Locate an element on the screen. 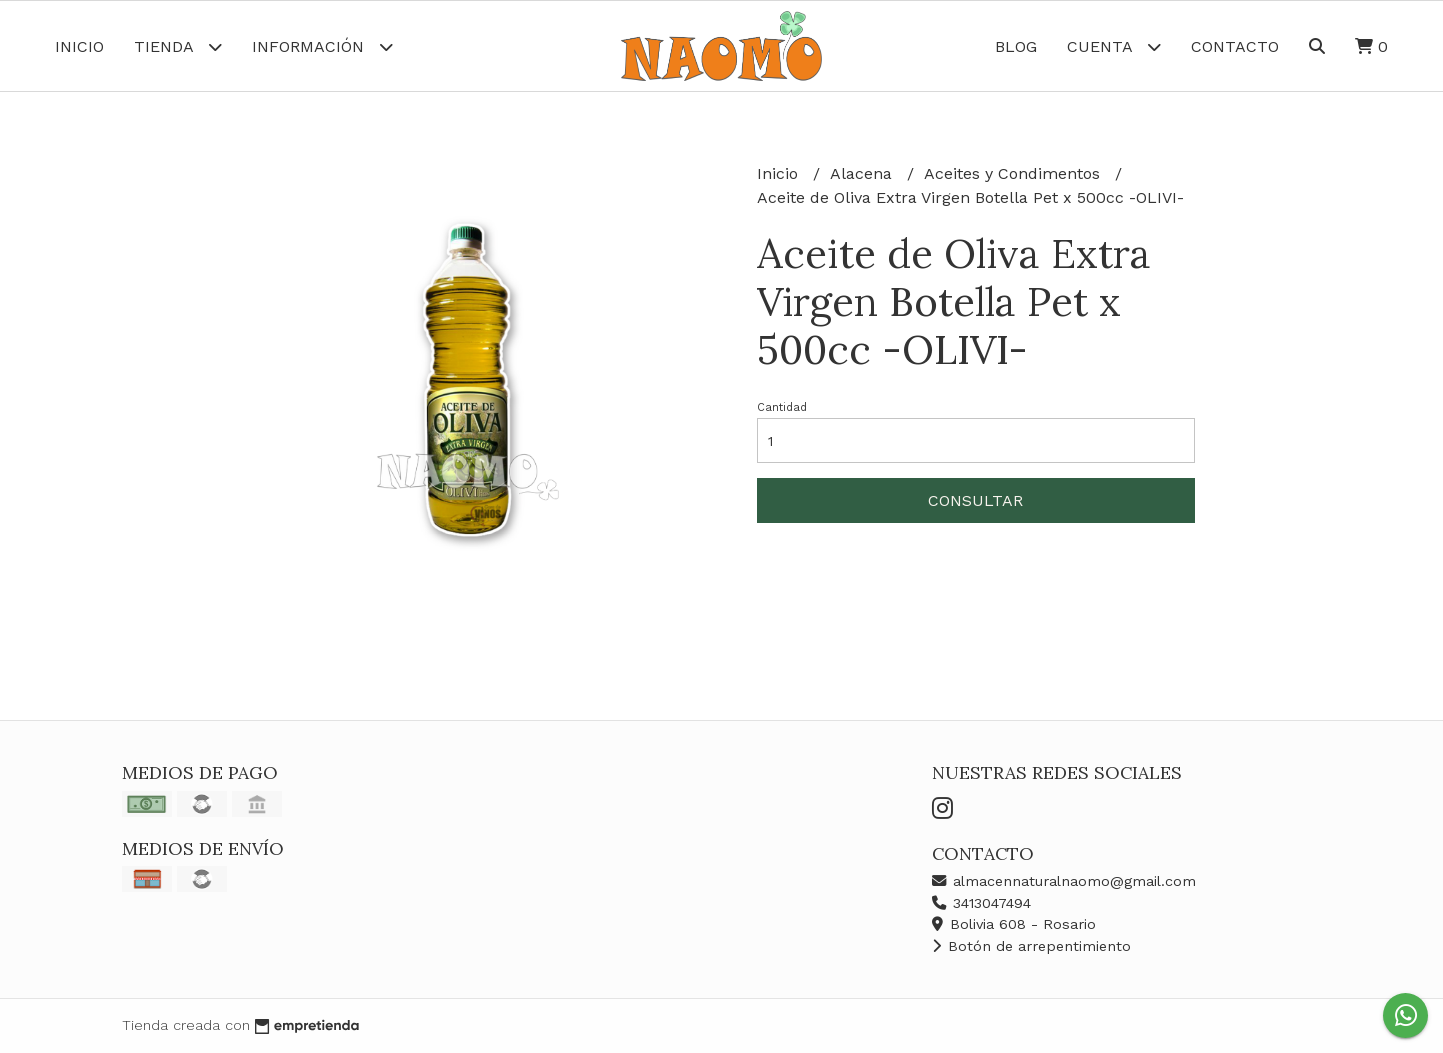 The width and height of the screenshot is (1443, 1053). almacennaturalnaomo@gmail.com is located at coordinates (1064, 881).